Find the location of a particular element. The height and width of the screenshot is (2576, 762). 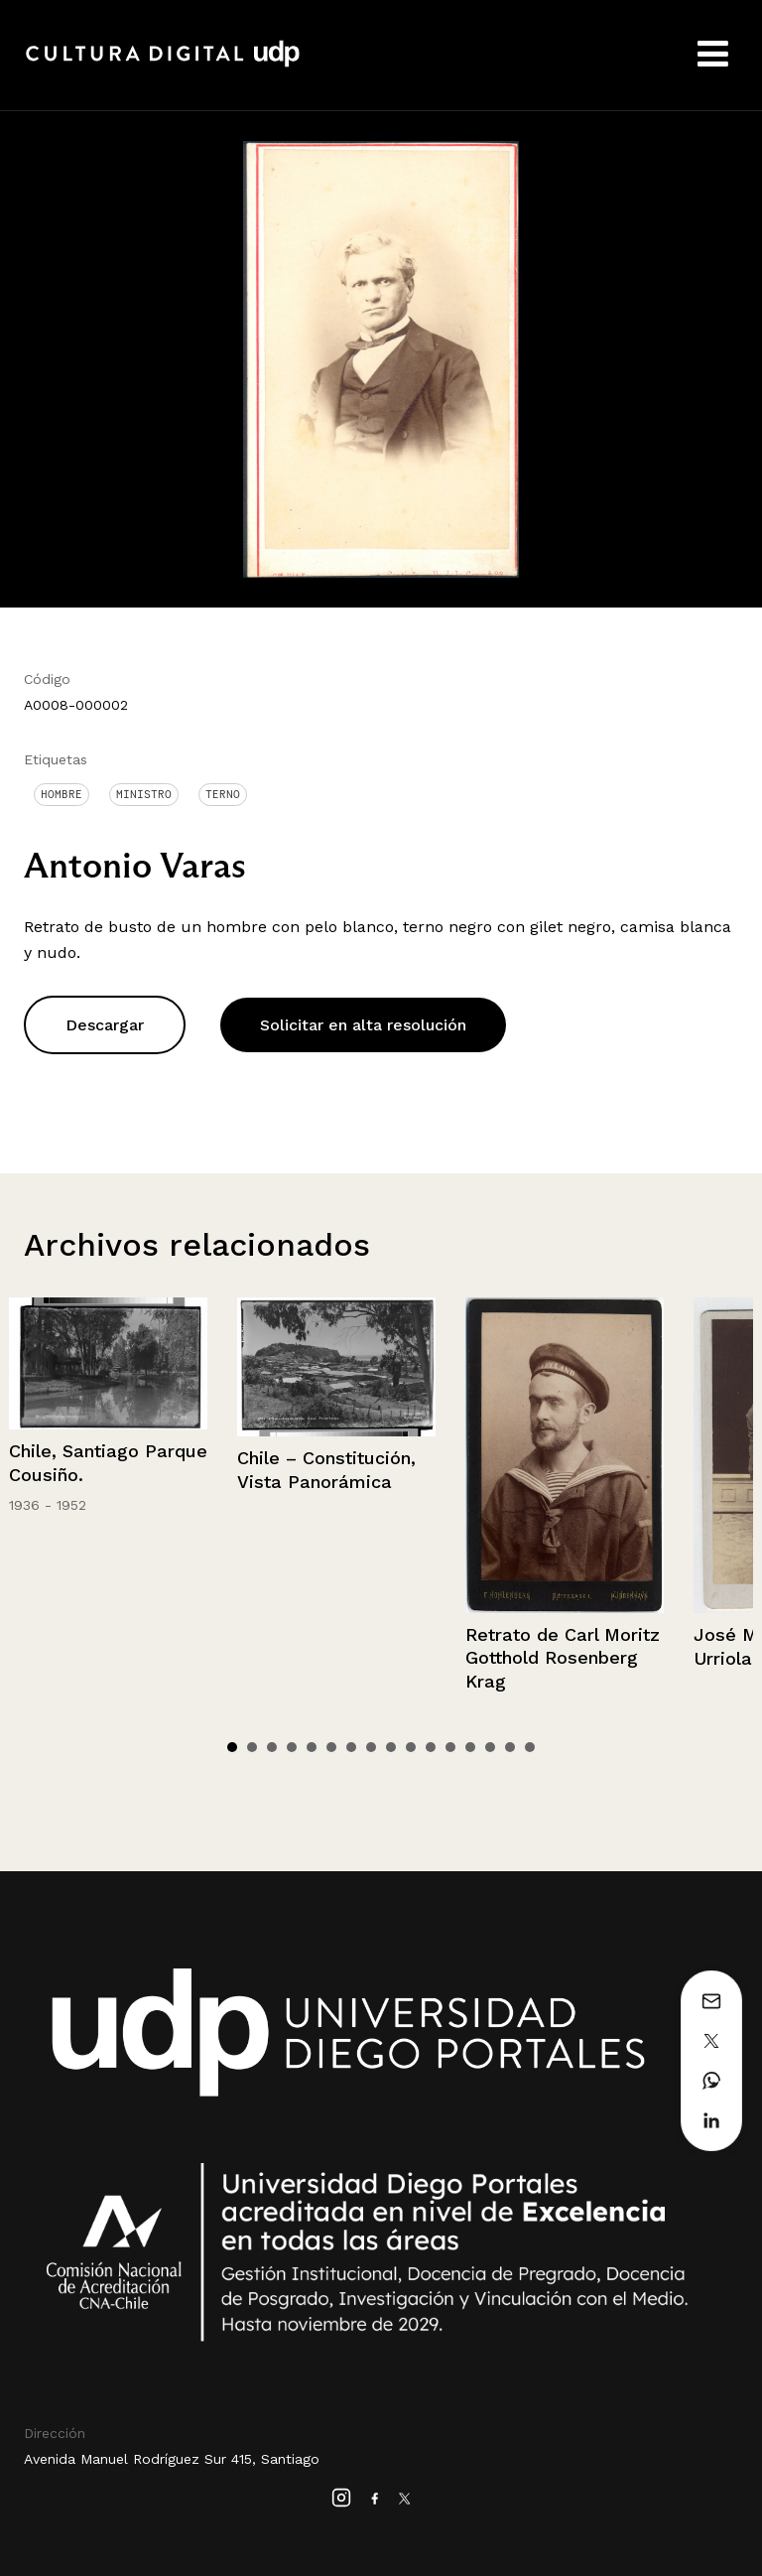

Cultura Digital UDP is located at coordinates (163, 64).